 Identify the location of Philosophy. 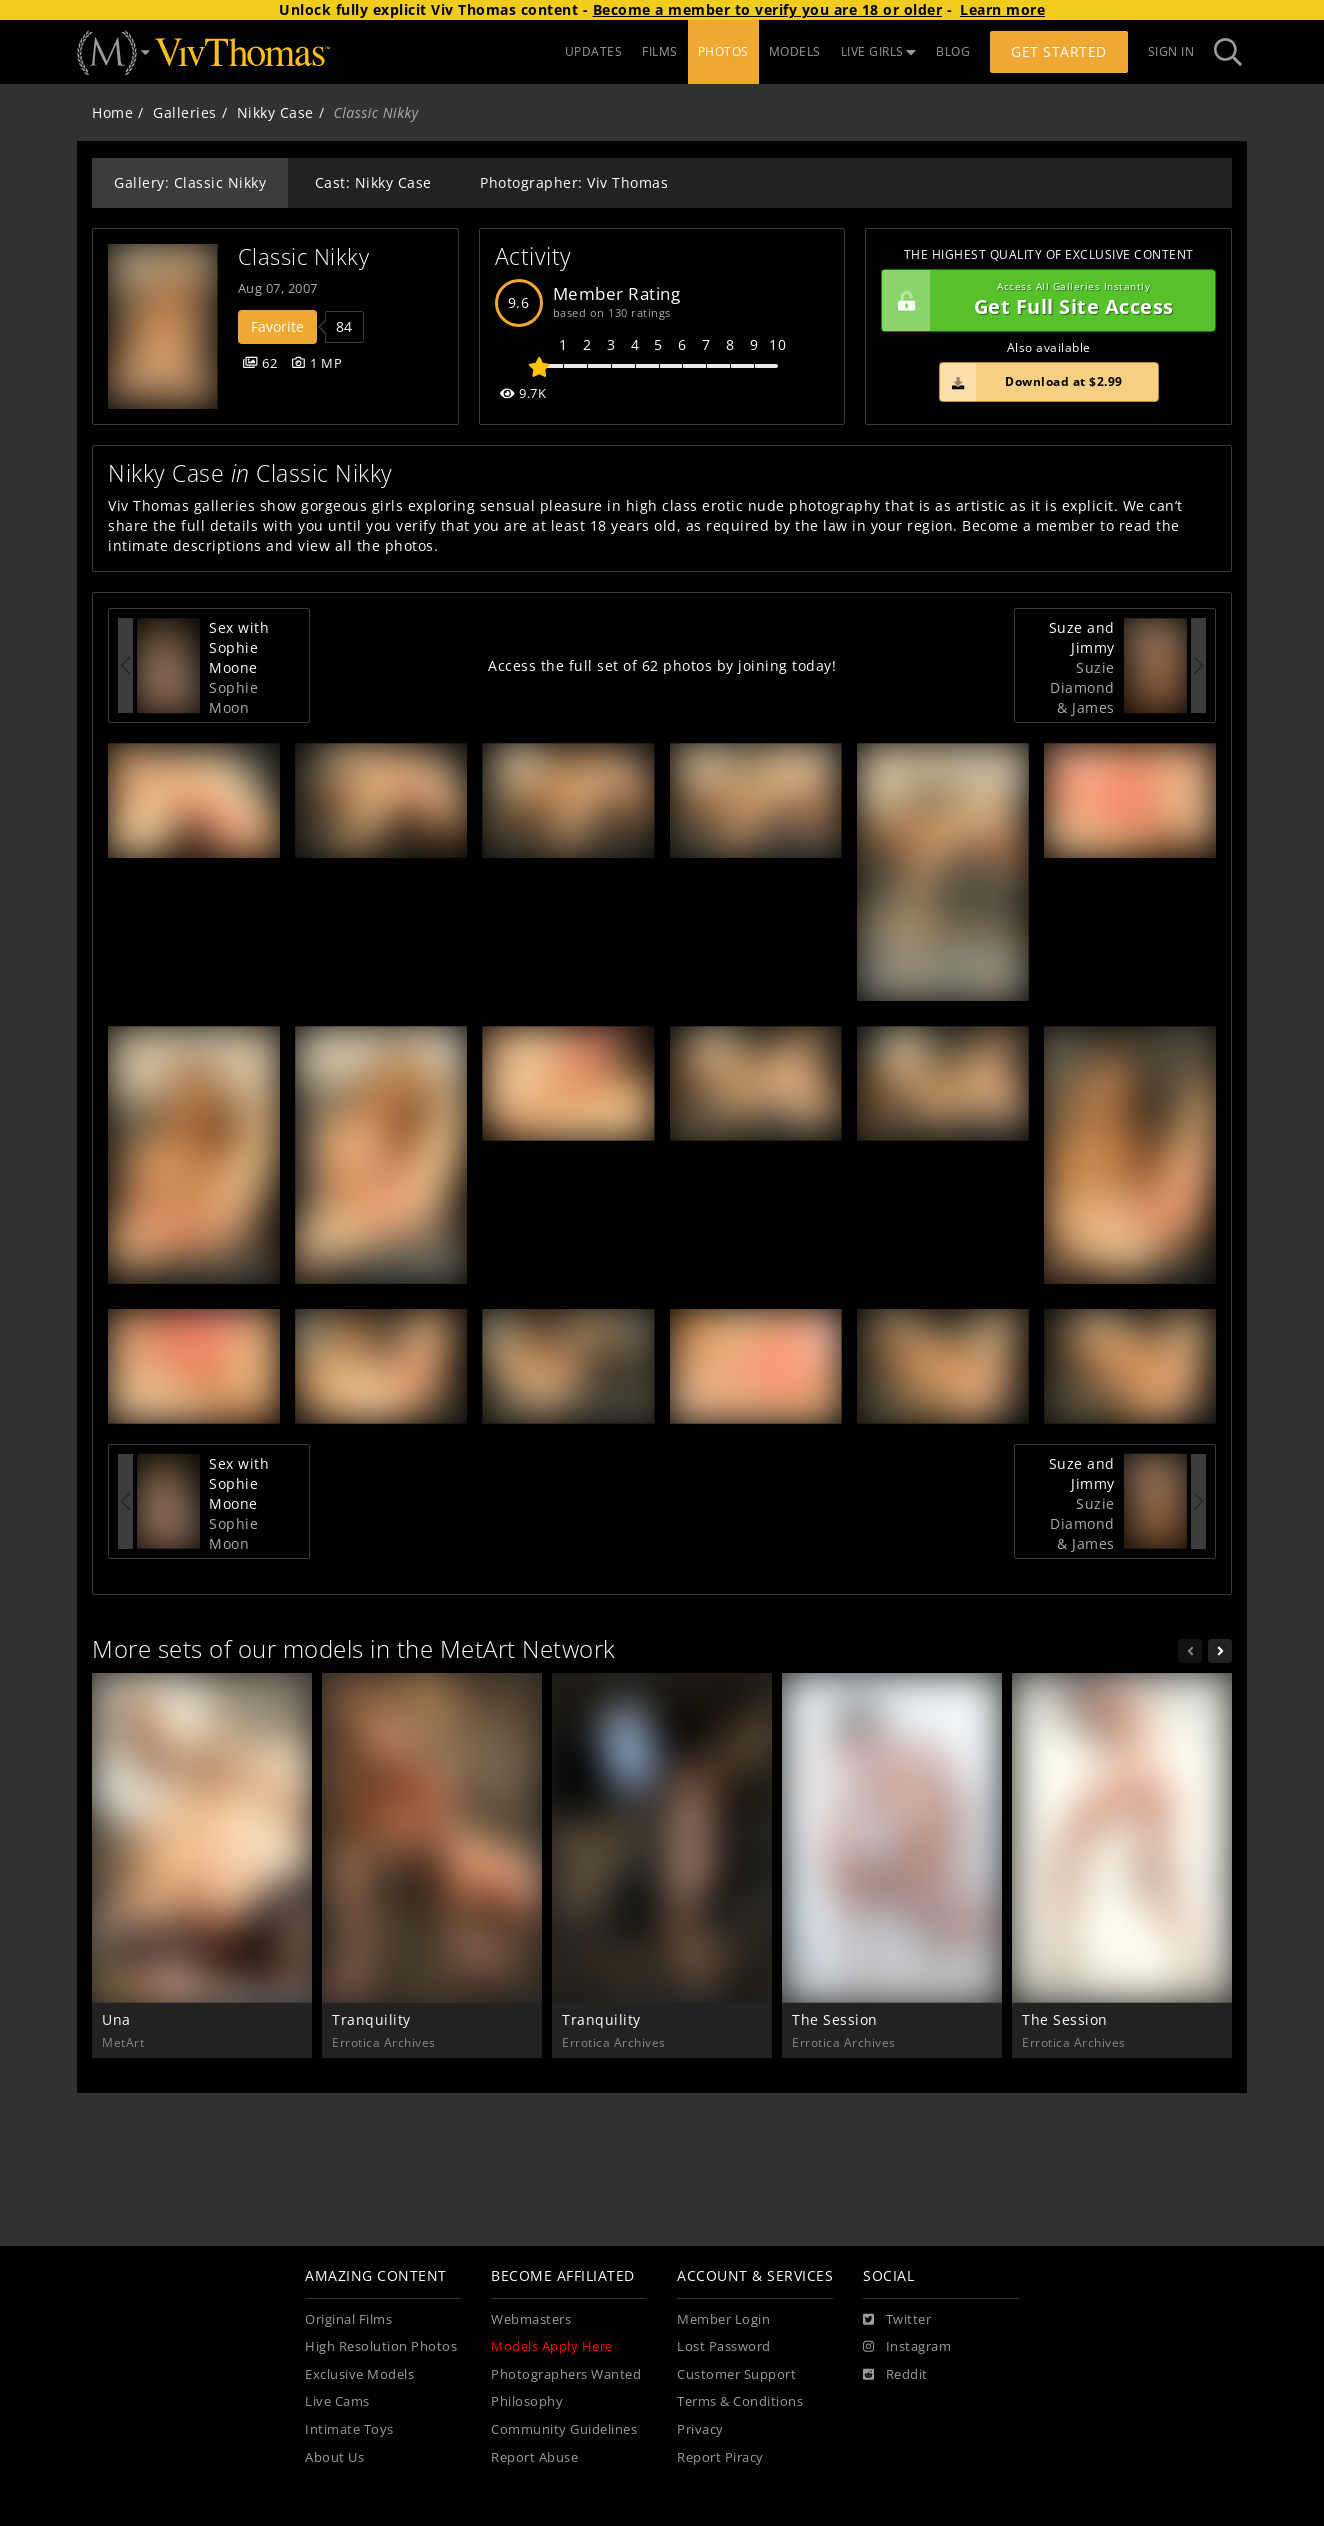
(527, 2401).